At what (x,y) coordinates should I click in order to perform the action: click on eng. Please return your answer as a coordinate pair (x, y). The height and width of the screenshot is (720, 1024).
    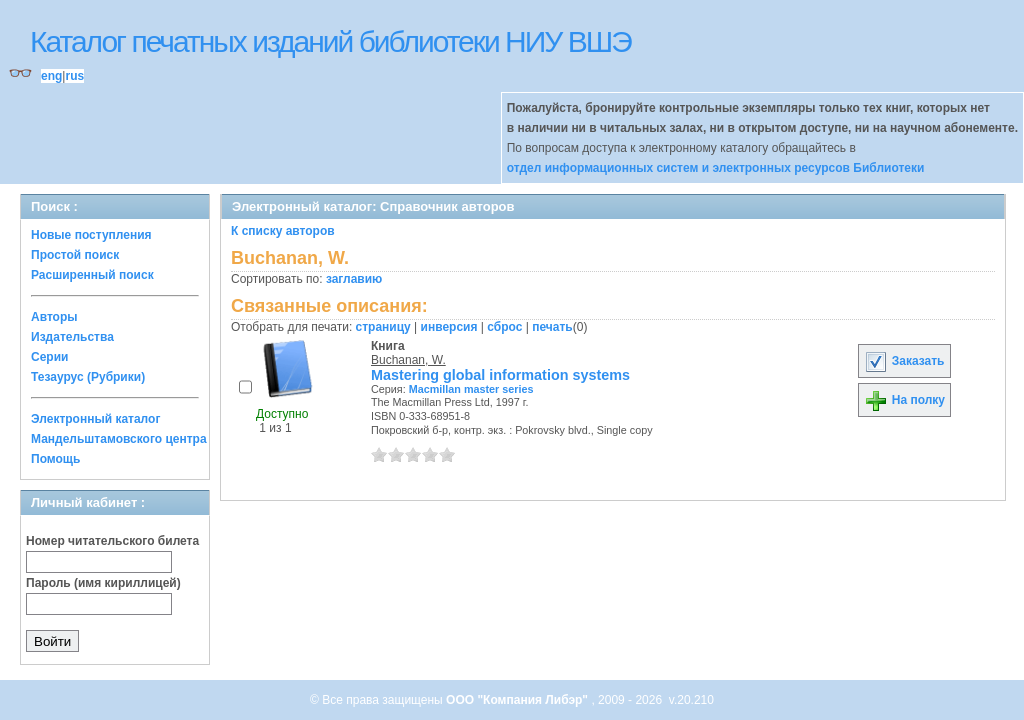
    Looking at the image, I should click on (51, 76).